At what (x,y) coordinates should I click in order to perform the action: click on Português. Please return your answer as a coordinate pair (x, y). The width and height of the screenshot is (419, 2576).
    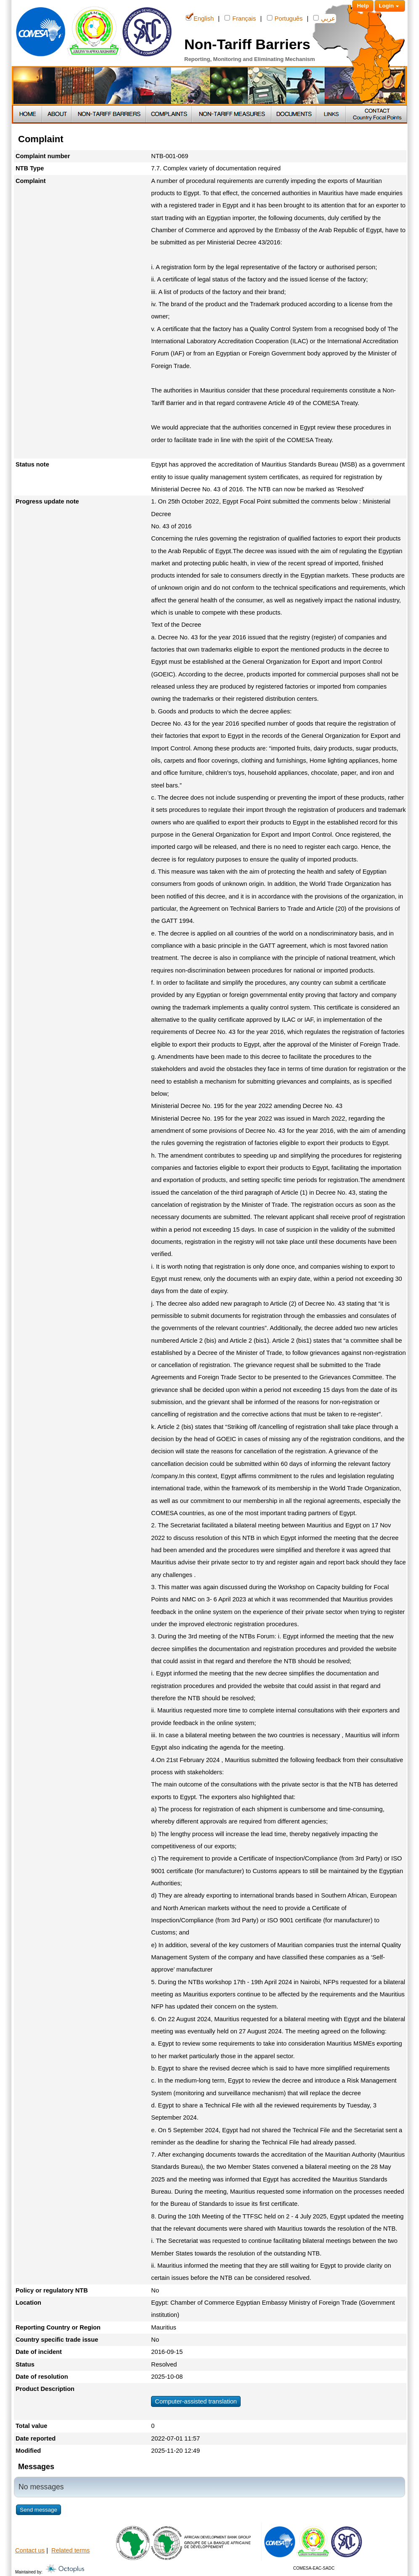
    Looking at the image, I should click on (285, 18).